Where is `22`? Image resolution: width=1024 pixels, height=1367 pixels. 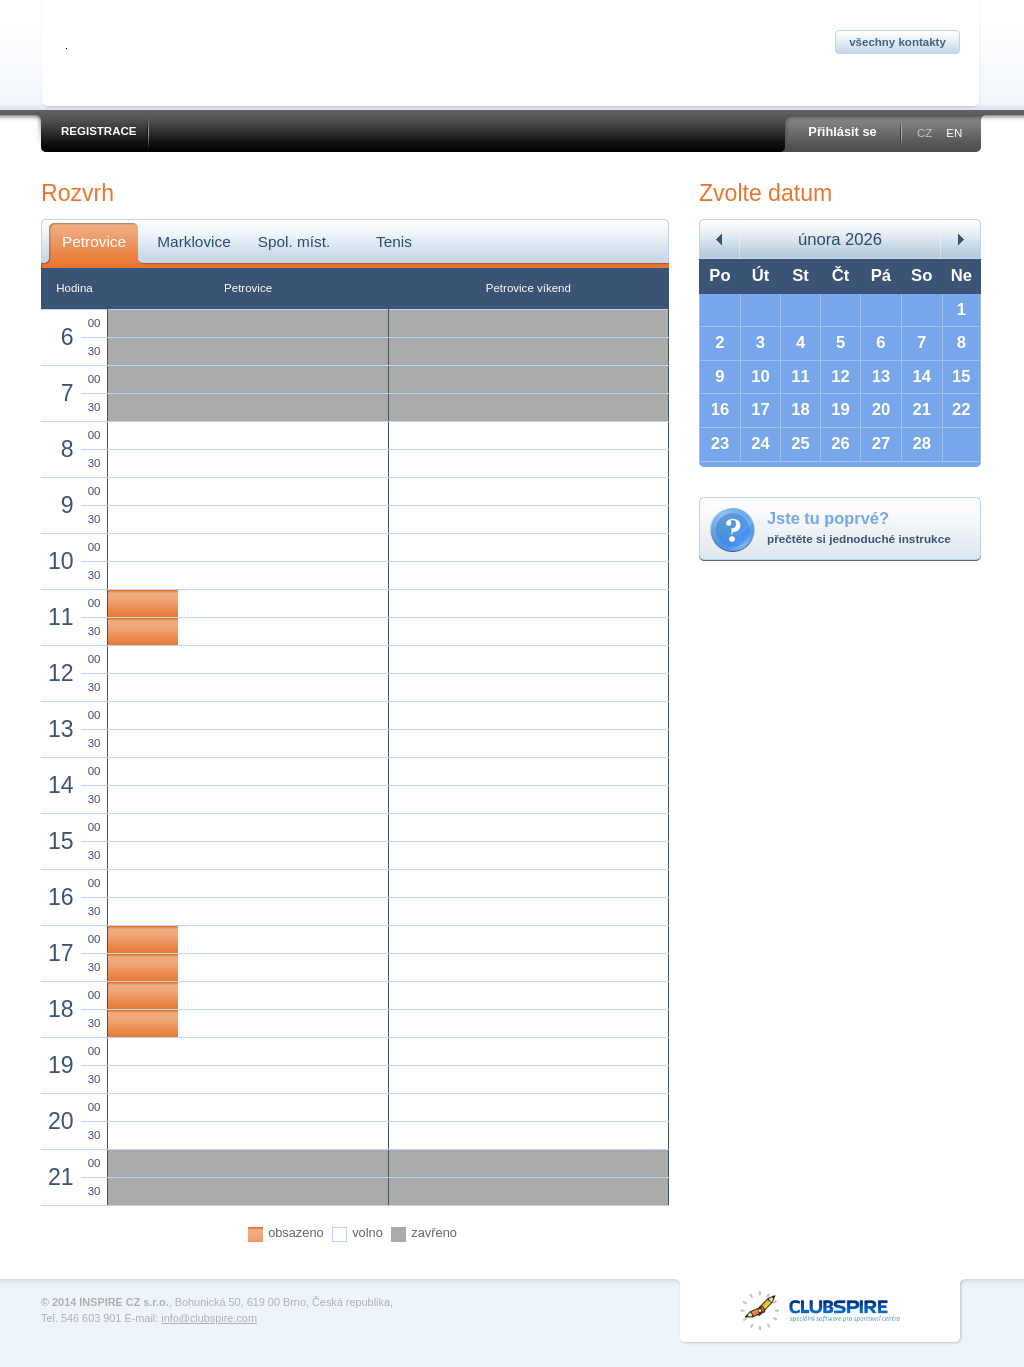 22 is located at coordinates (961, 409).